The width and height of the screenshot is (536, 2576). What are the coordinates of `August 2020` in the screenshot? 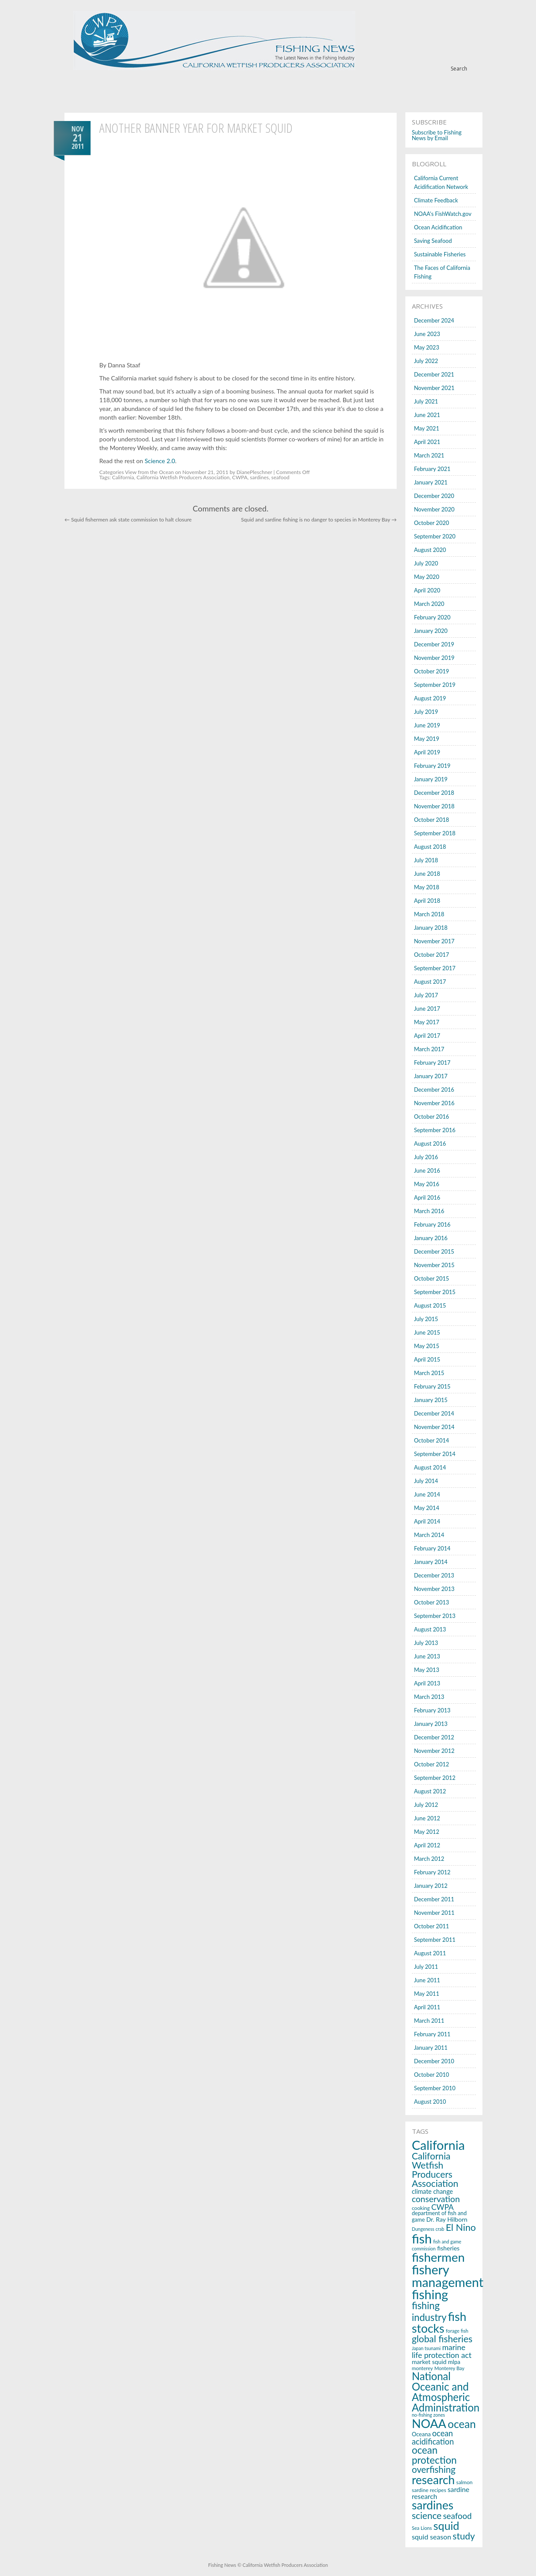 It's located at (430, 549).